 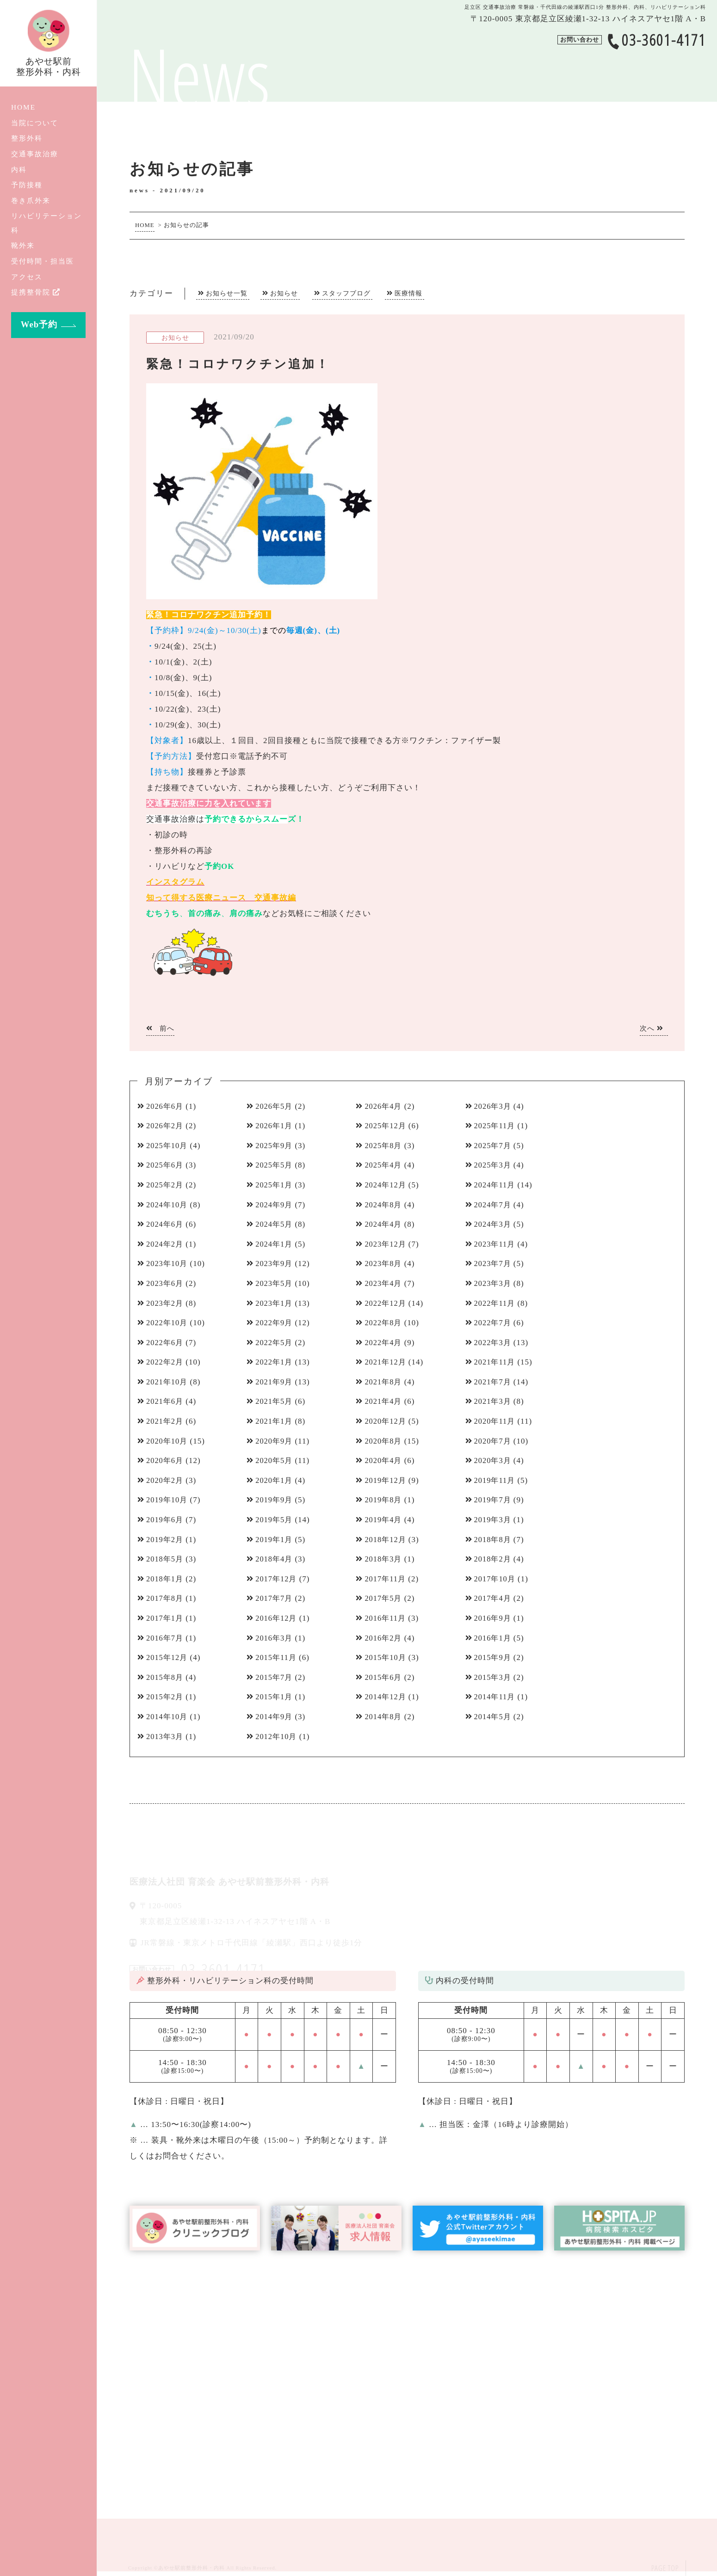 I want to click on 交通事故治療, so click(x=34, y=154).